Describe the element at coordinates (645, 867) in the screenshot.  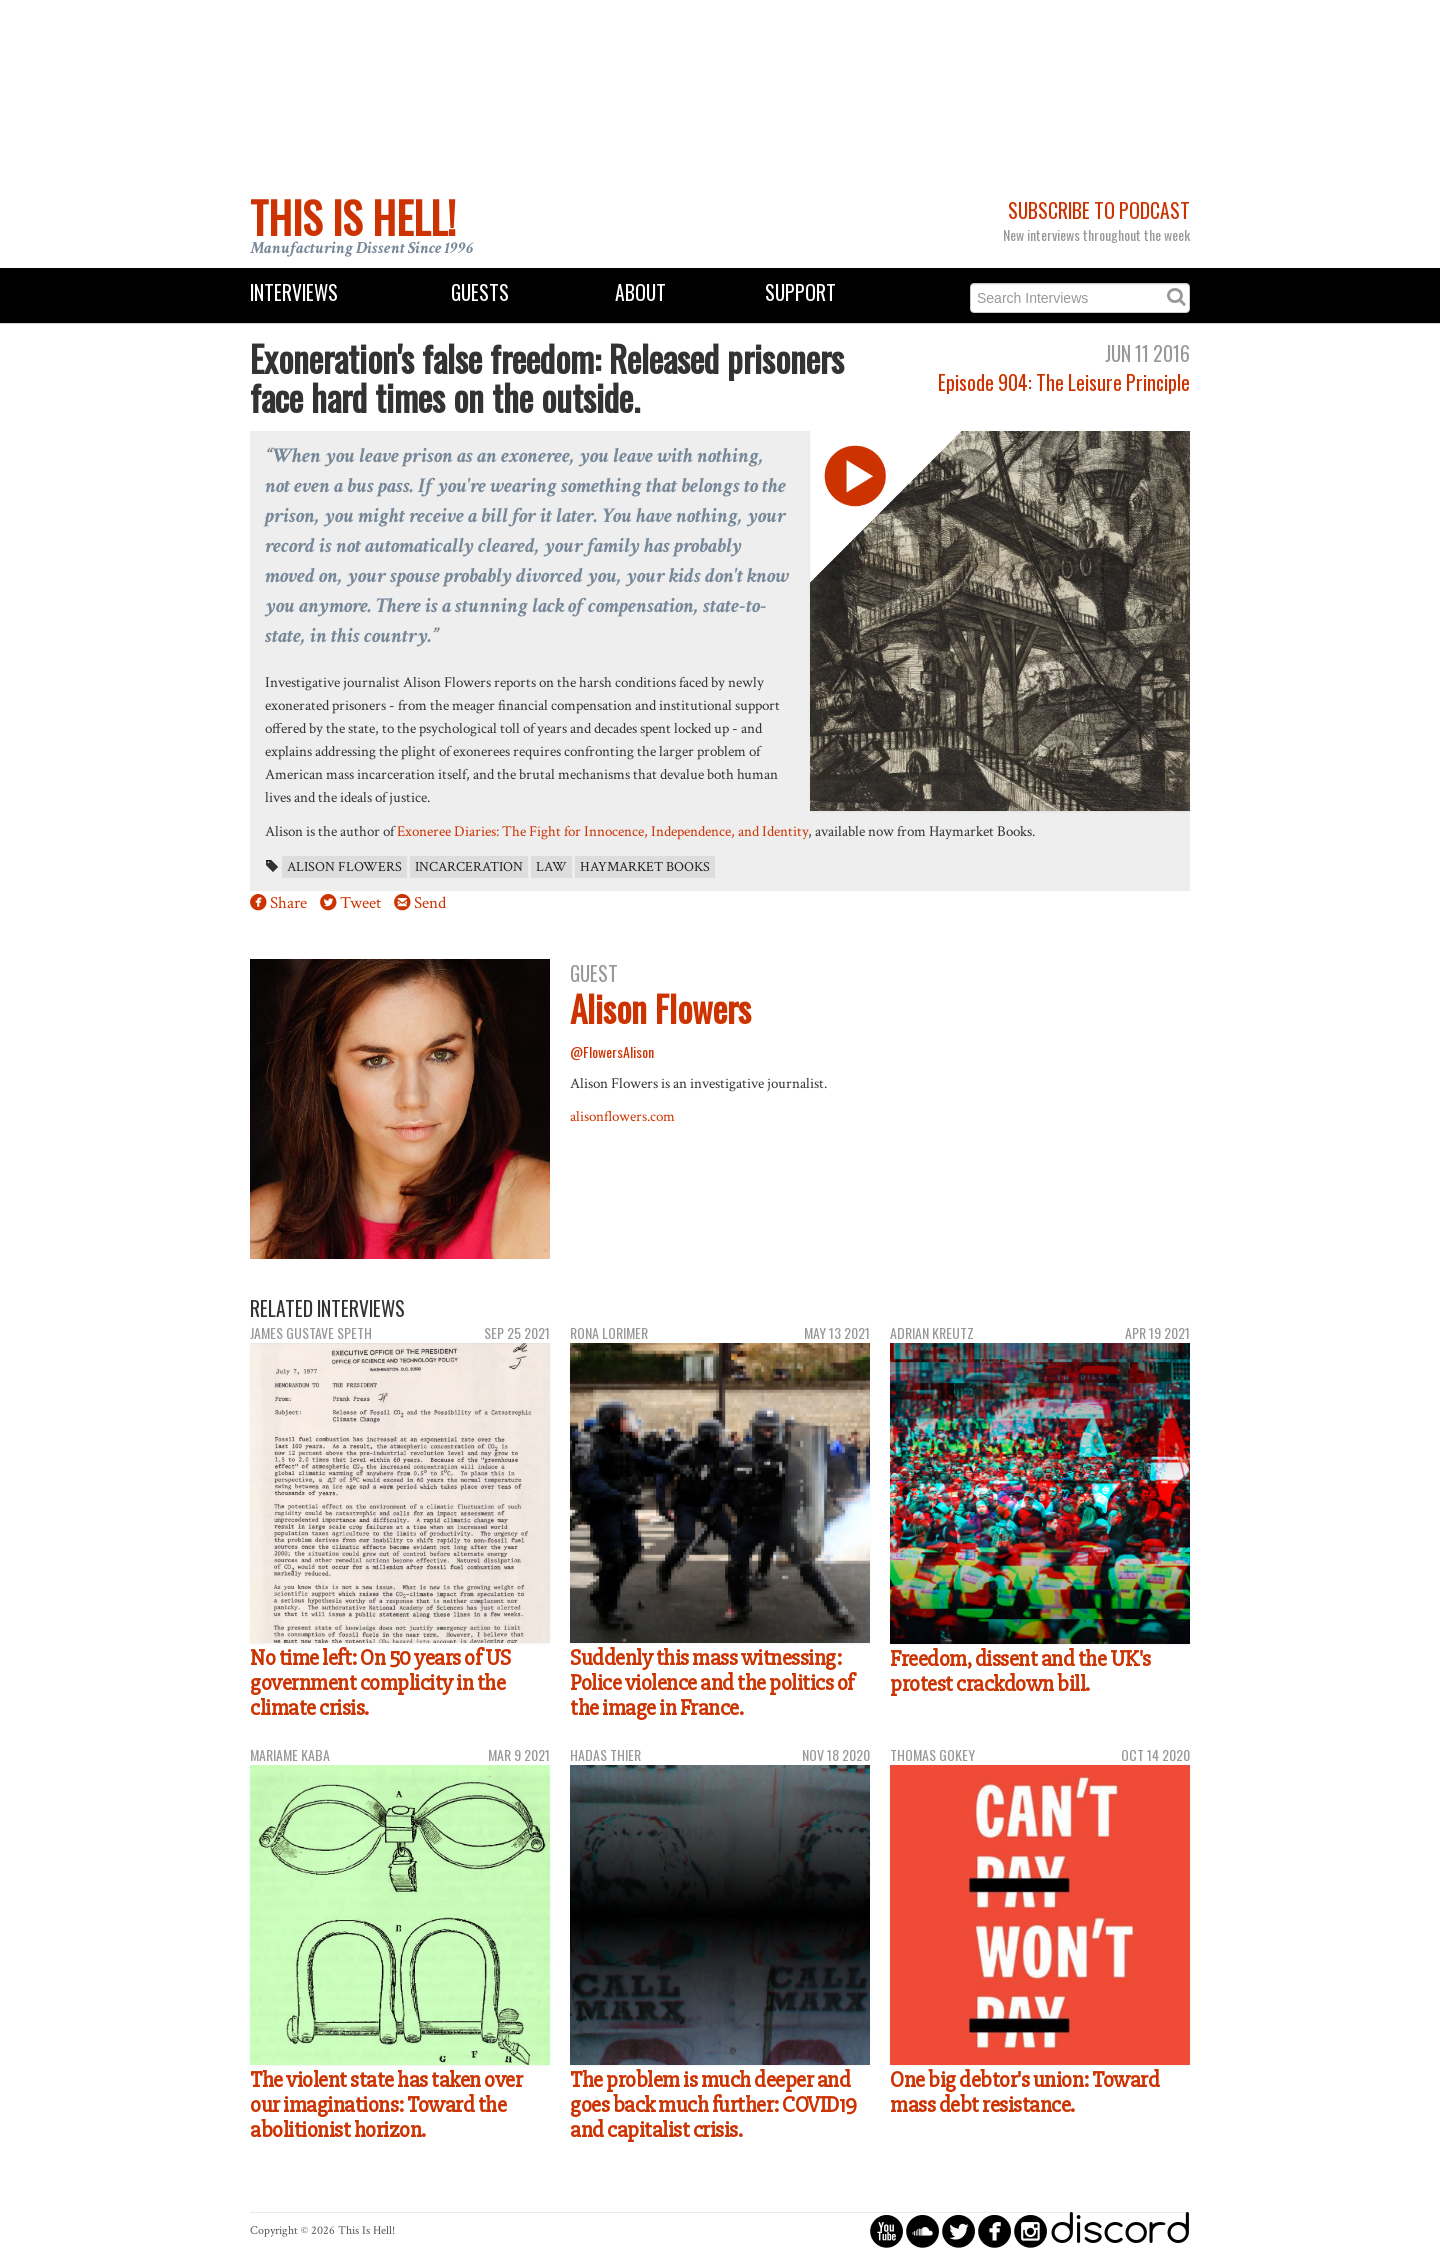
I see `Haymarket Books` at that location.